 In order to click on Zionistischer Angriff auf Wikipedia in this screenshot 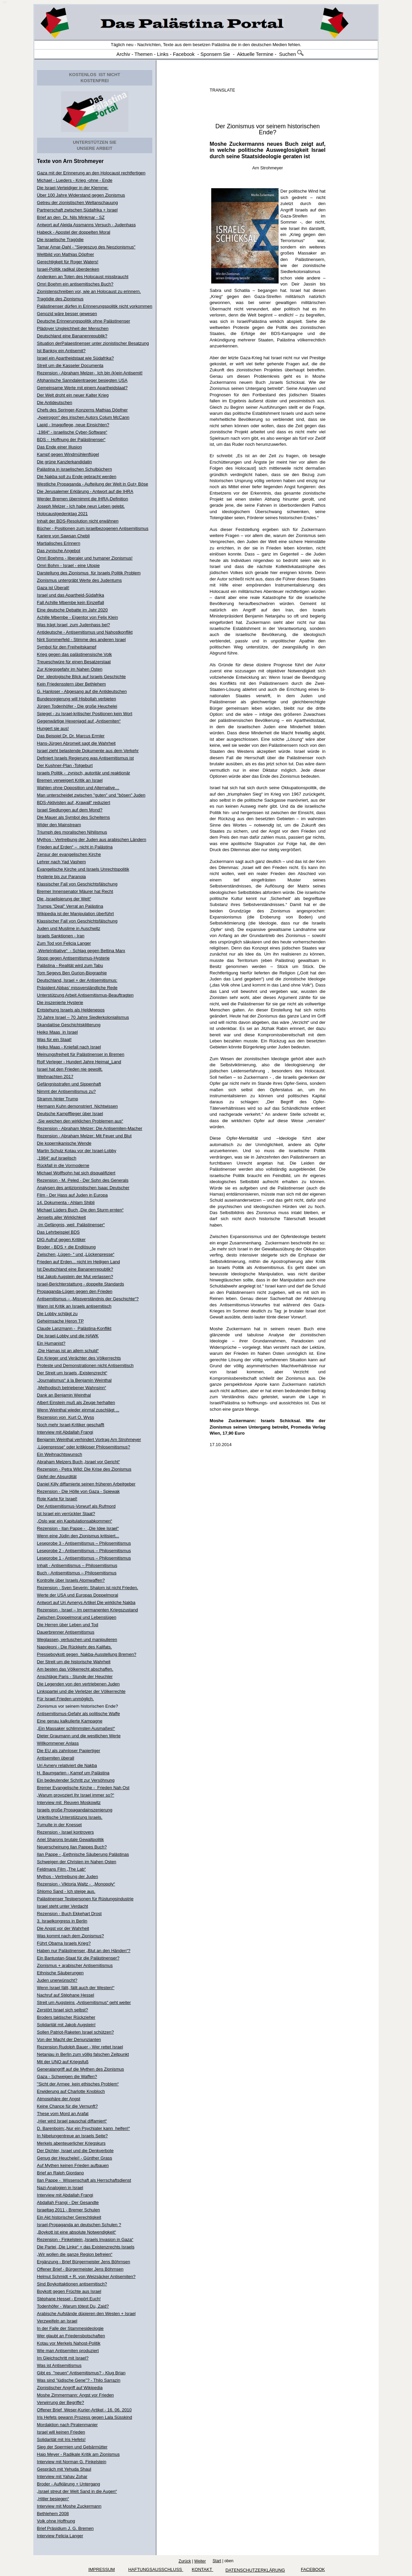, I will do `click(70, 2387)`.